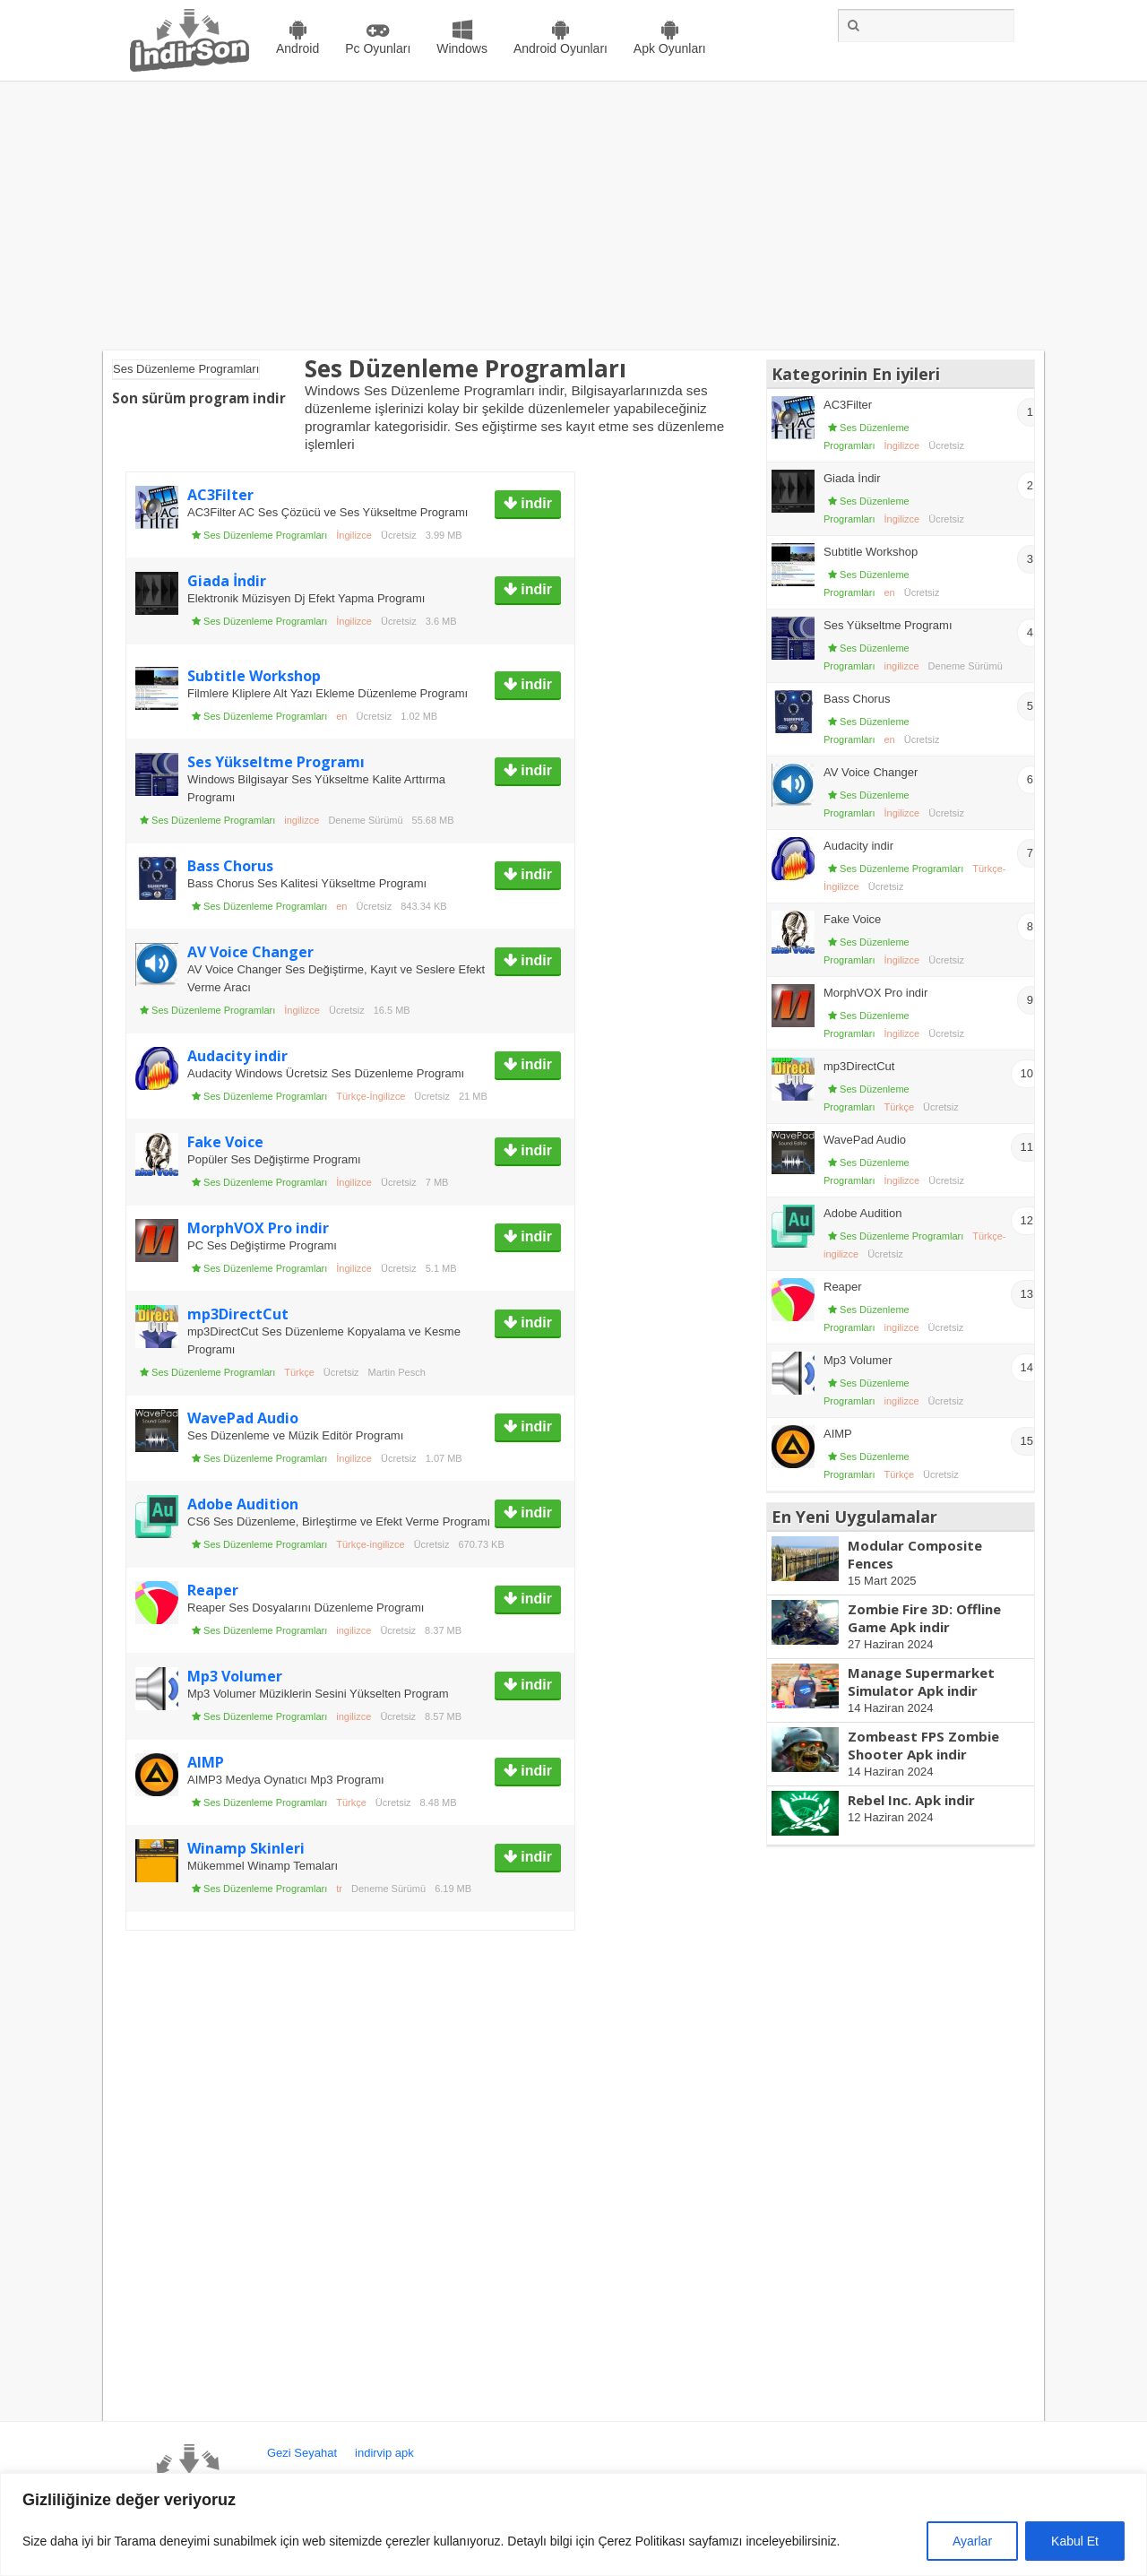 The height and width of the screenshot is (2576, 1147). I want to click on [region], so click(573, 2524).